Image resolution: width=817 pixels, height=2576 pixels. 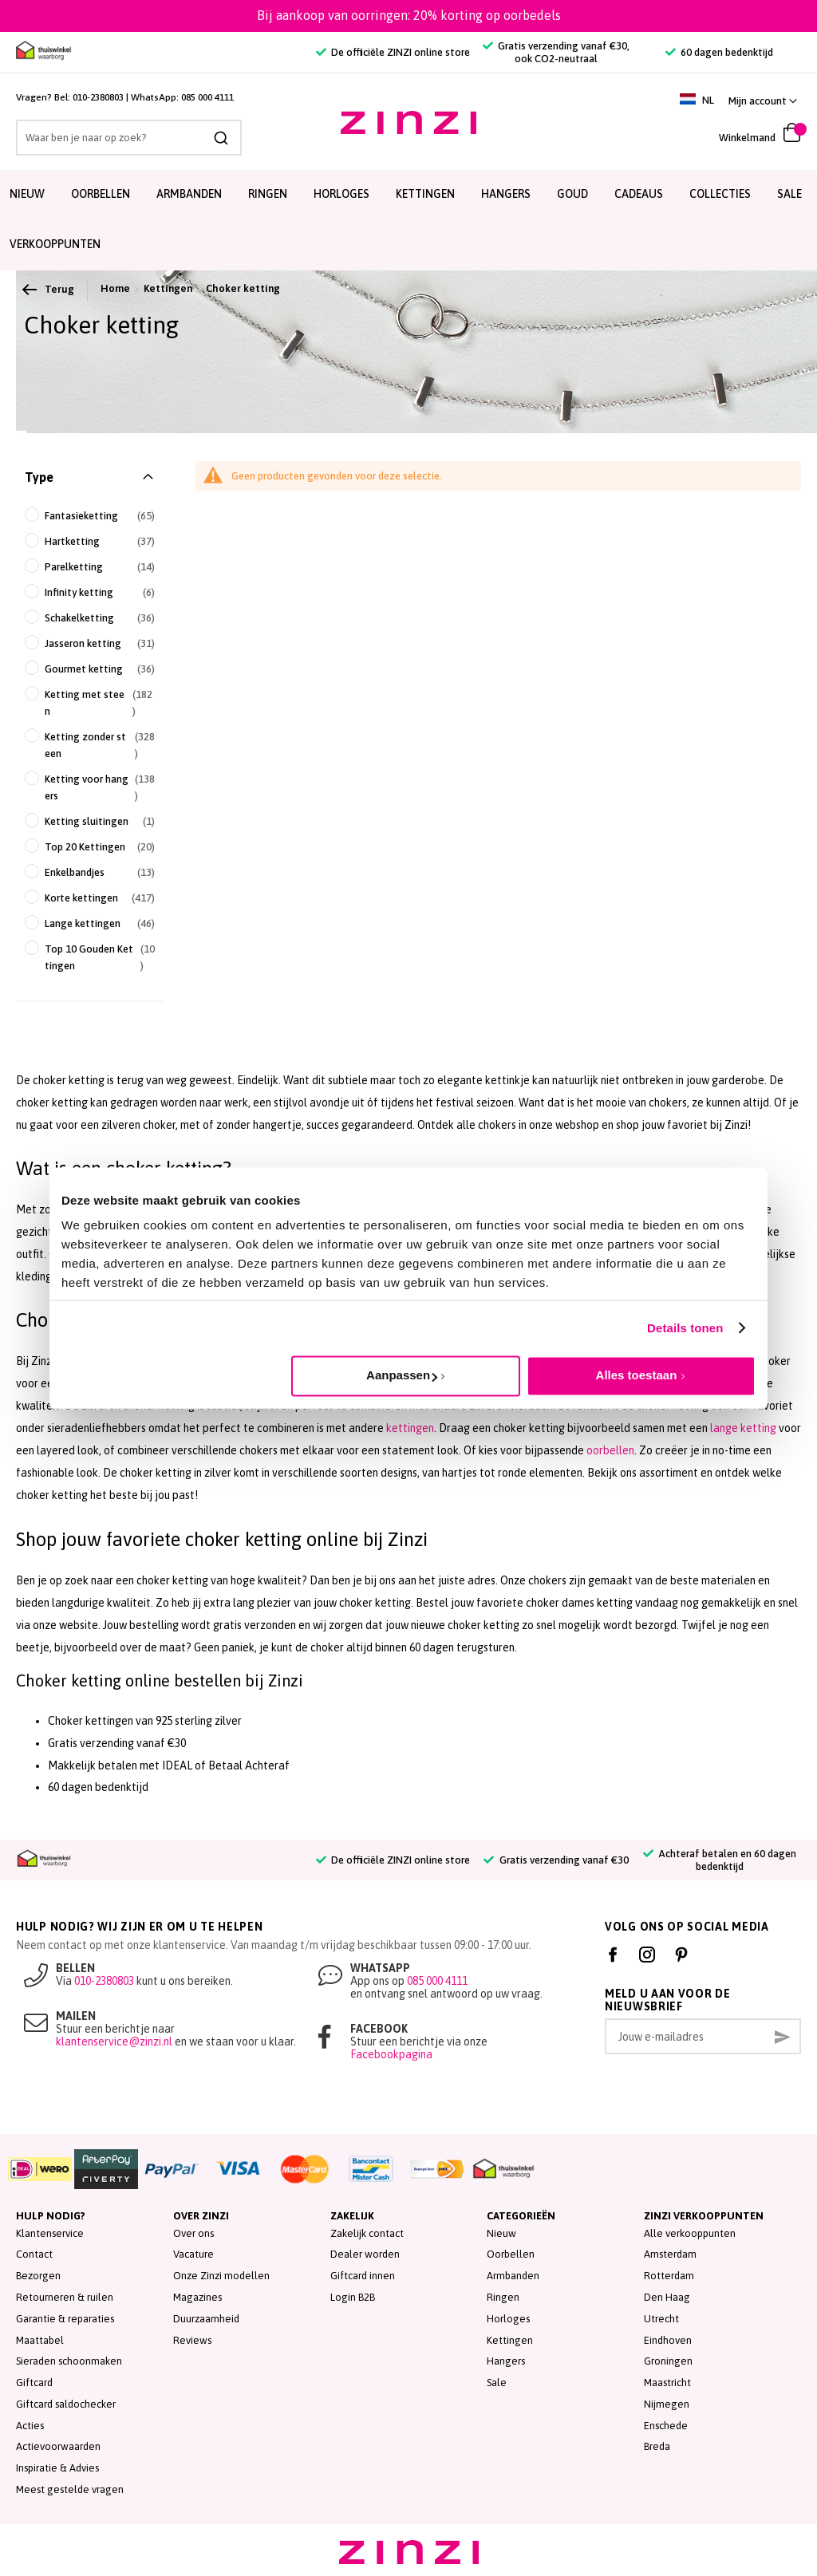 What do you see at coordinates (90, 669) in the screenshot?
I see `[Gourmet ketting]` at bounding box center [90, 669].